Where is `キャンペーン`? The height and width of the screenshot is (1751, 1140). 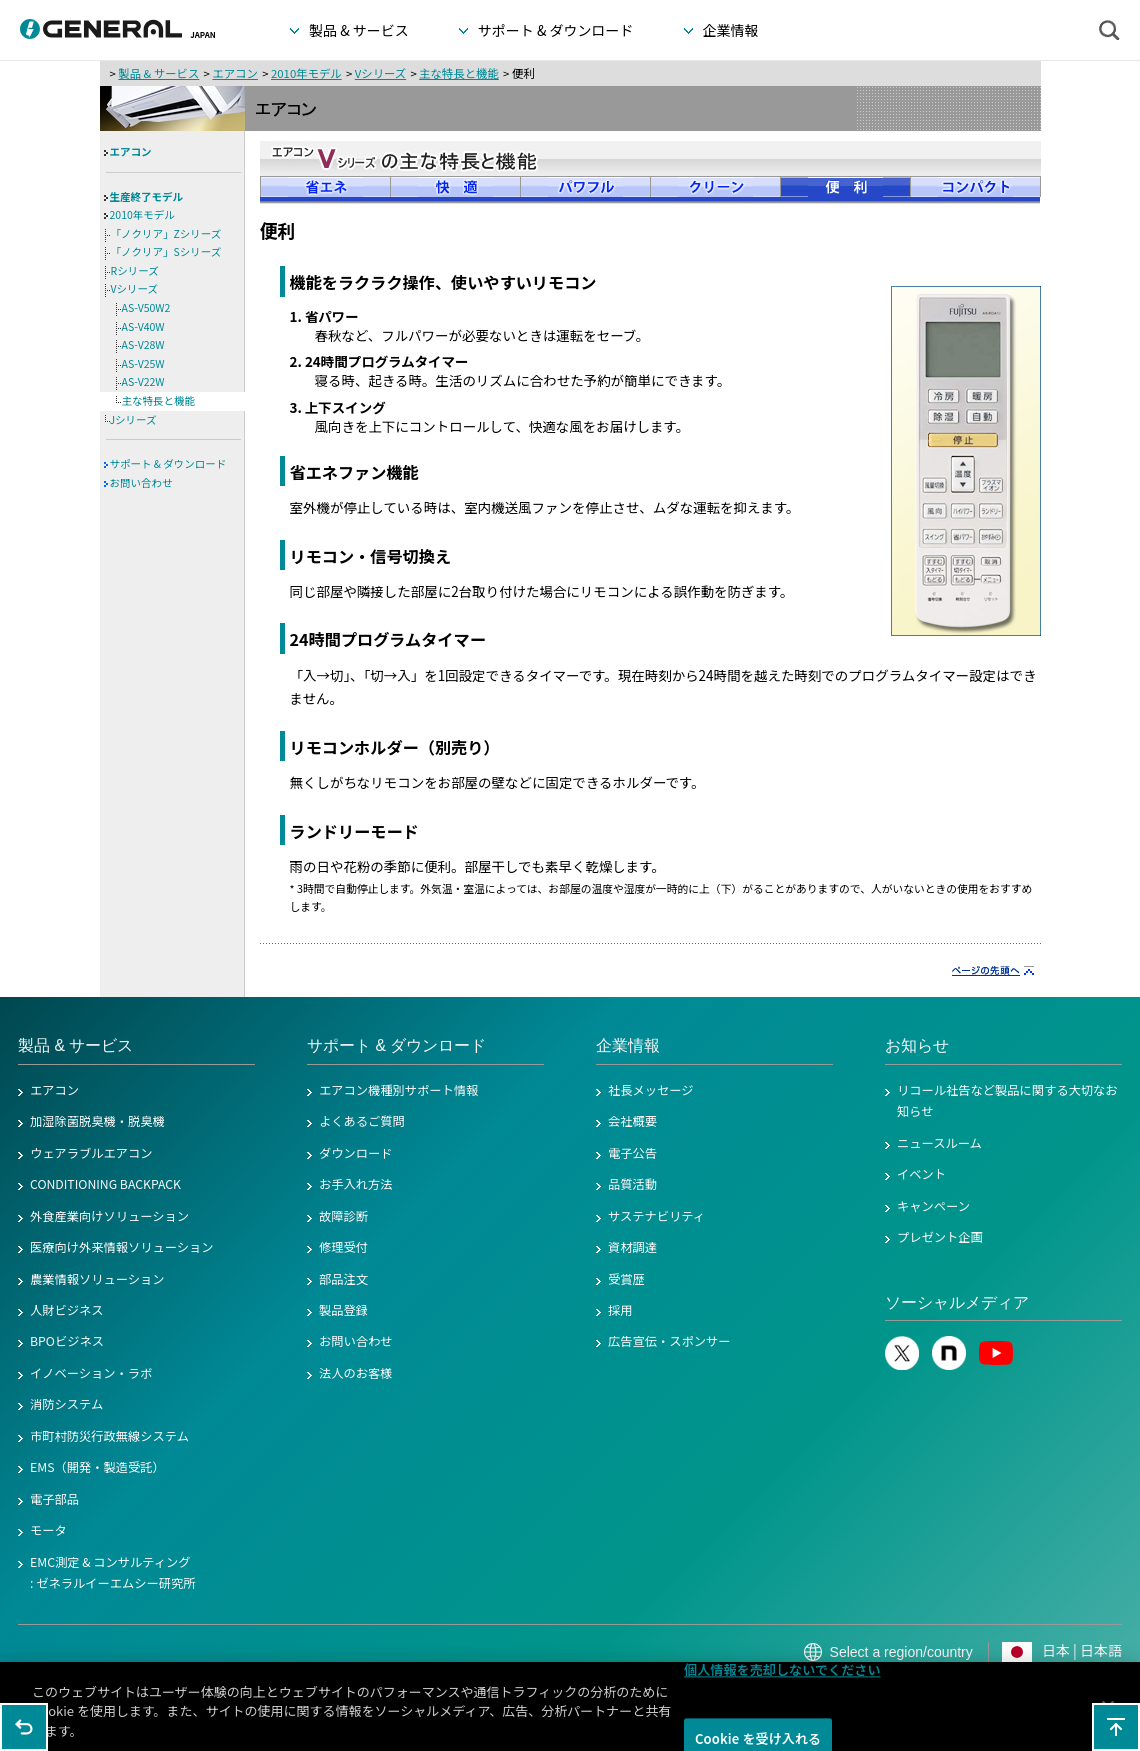 キャンペーン is located at coordinates (933, 1206).